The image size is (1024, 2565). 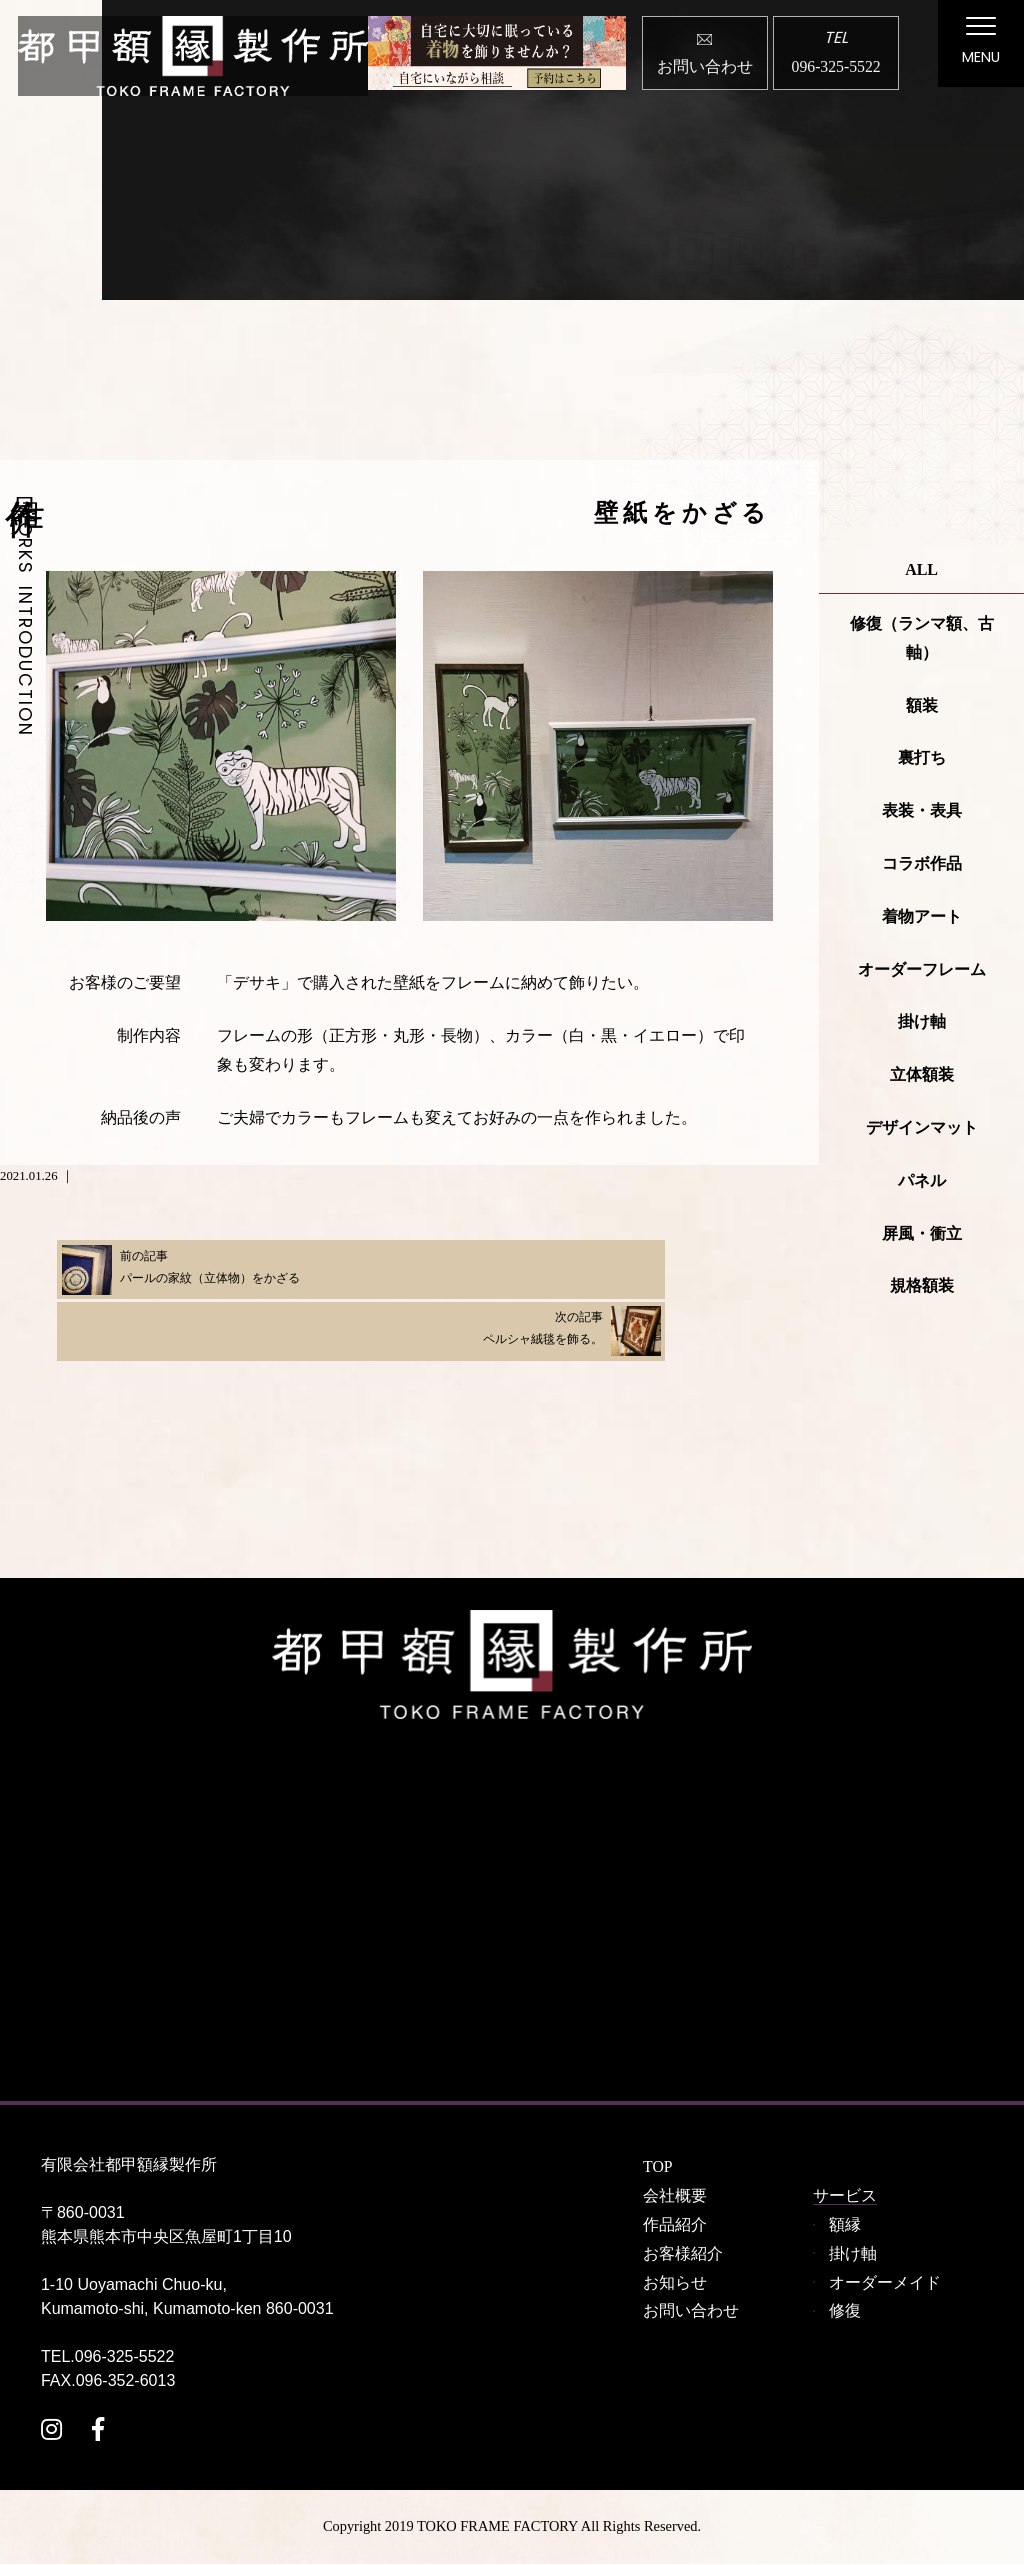 I want to click on 規格額装, so click(x=922, y=1286).